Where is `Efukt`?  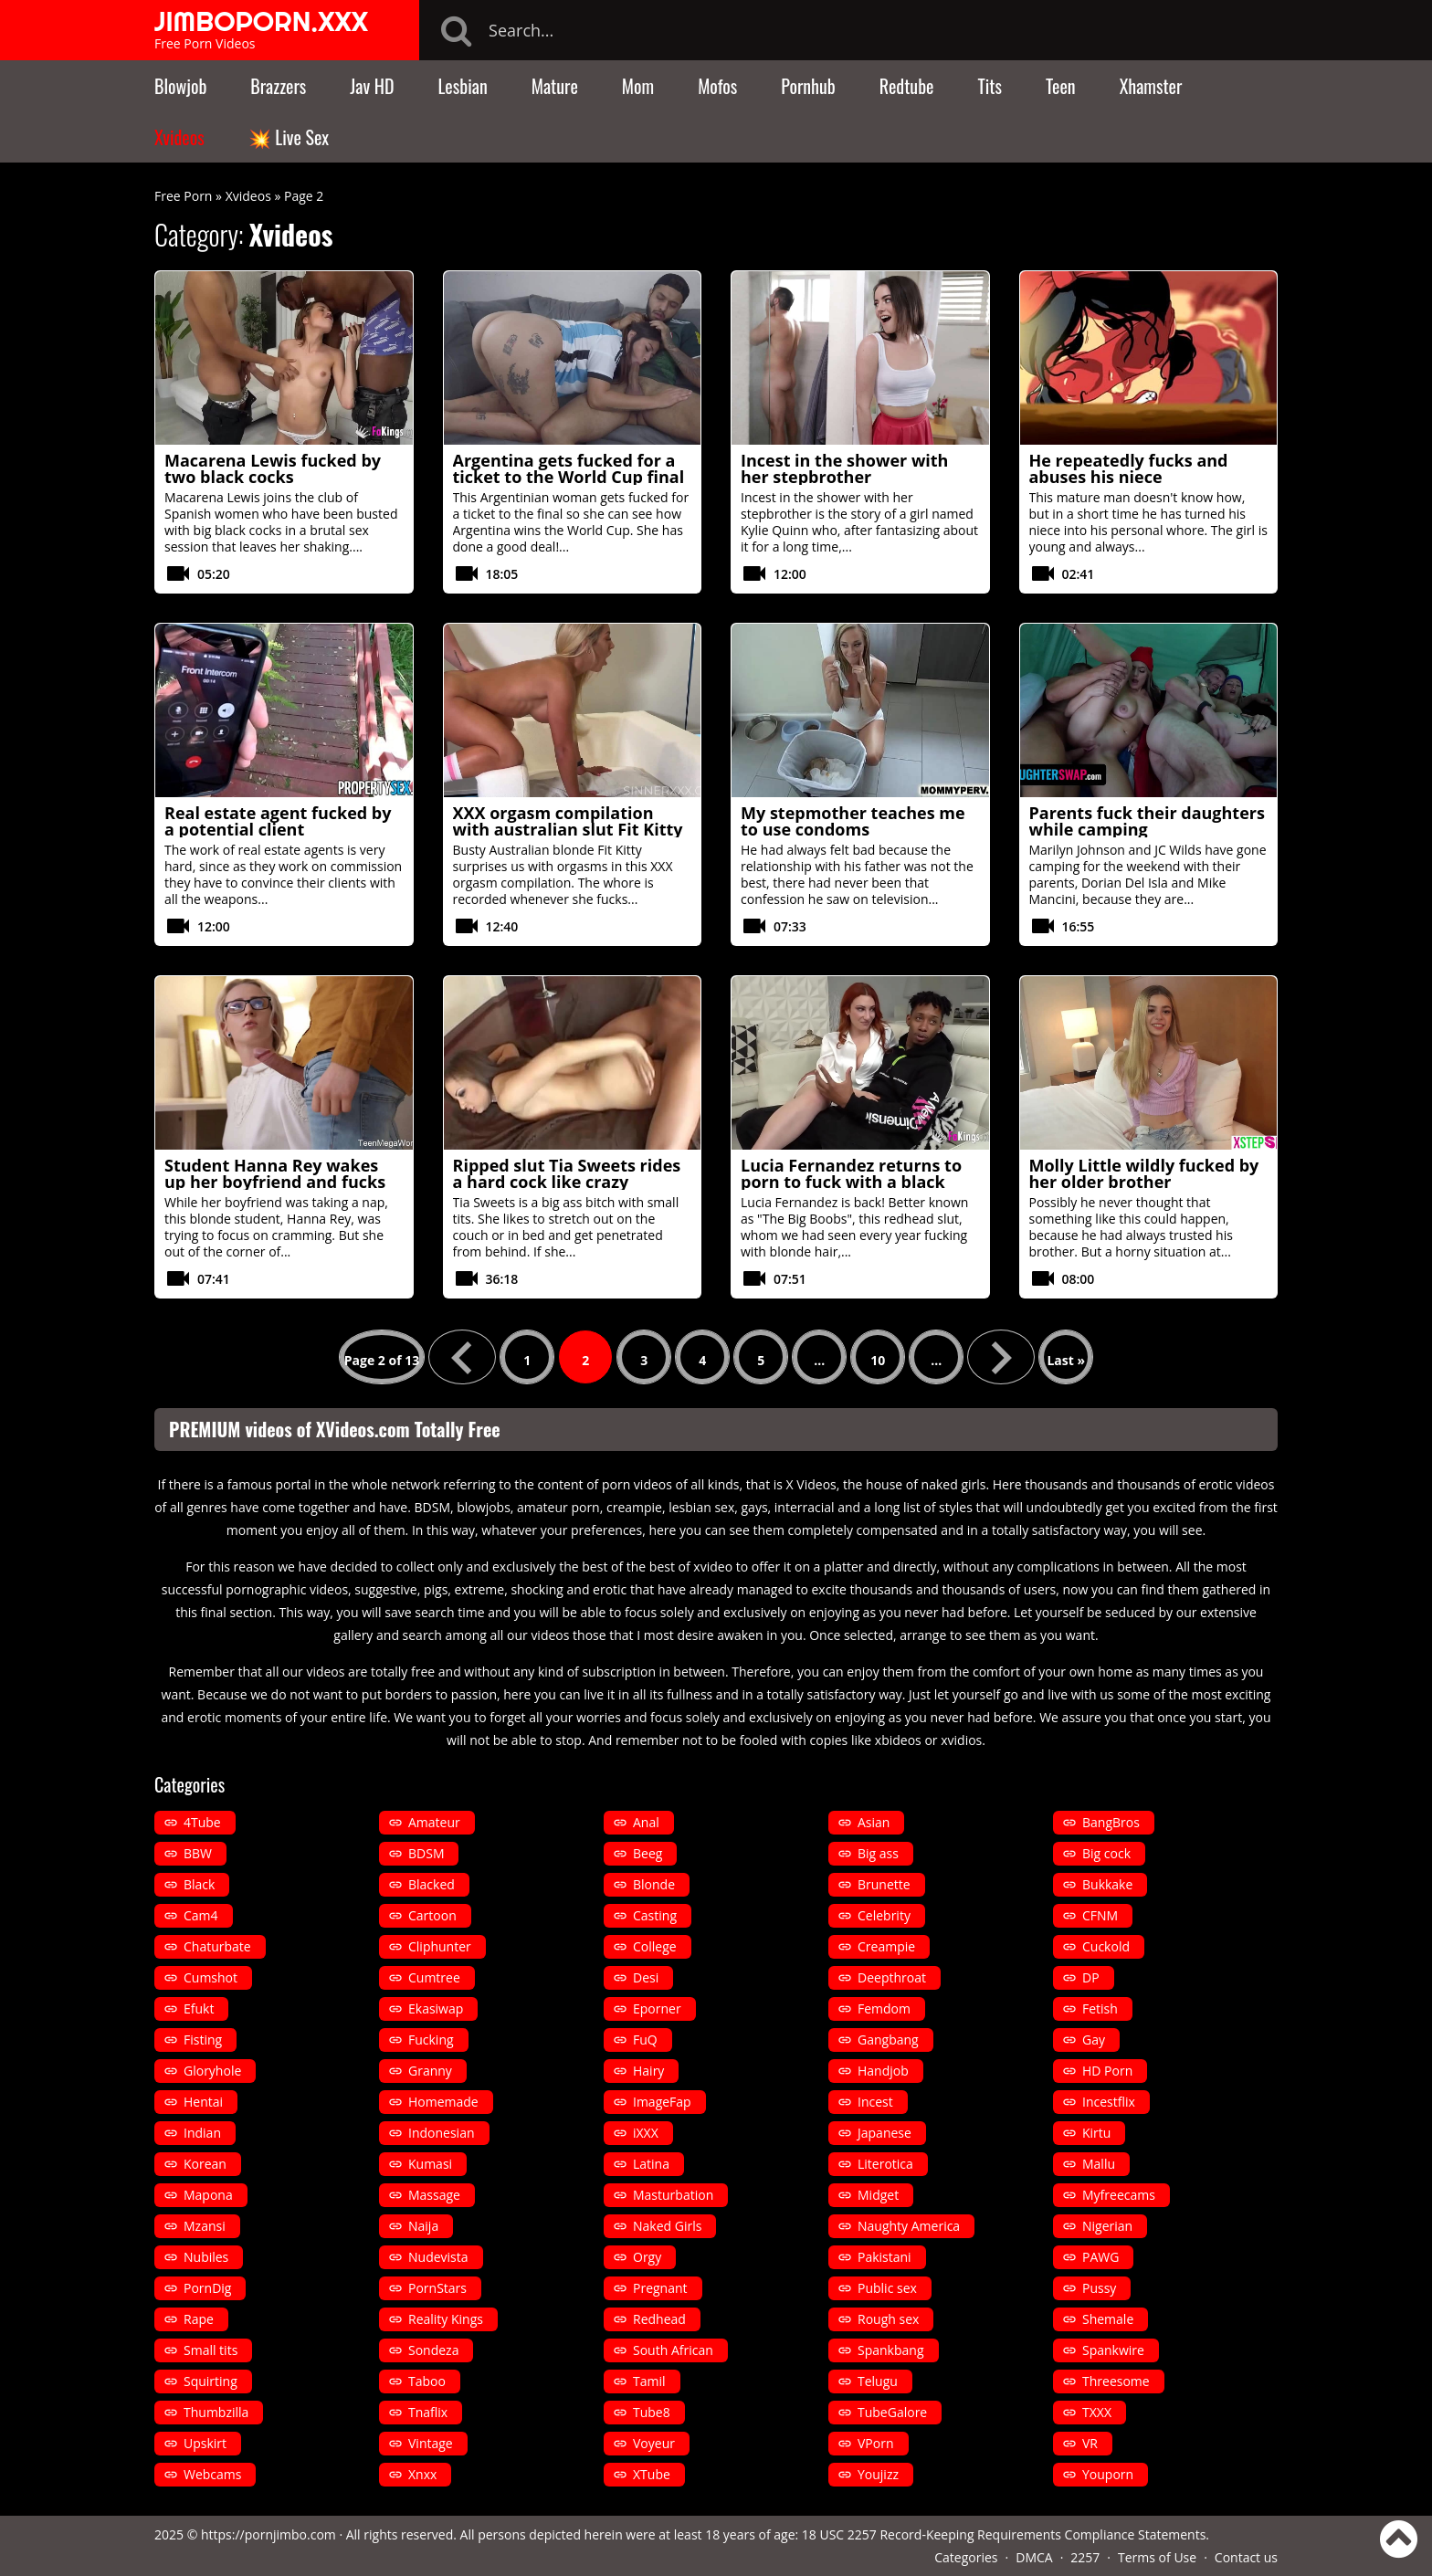 Efukt is located at coordinates (199, 2008).